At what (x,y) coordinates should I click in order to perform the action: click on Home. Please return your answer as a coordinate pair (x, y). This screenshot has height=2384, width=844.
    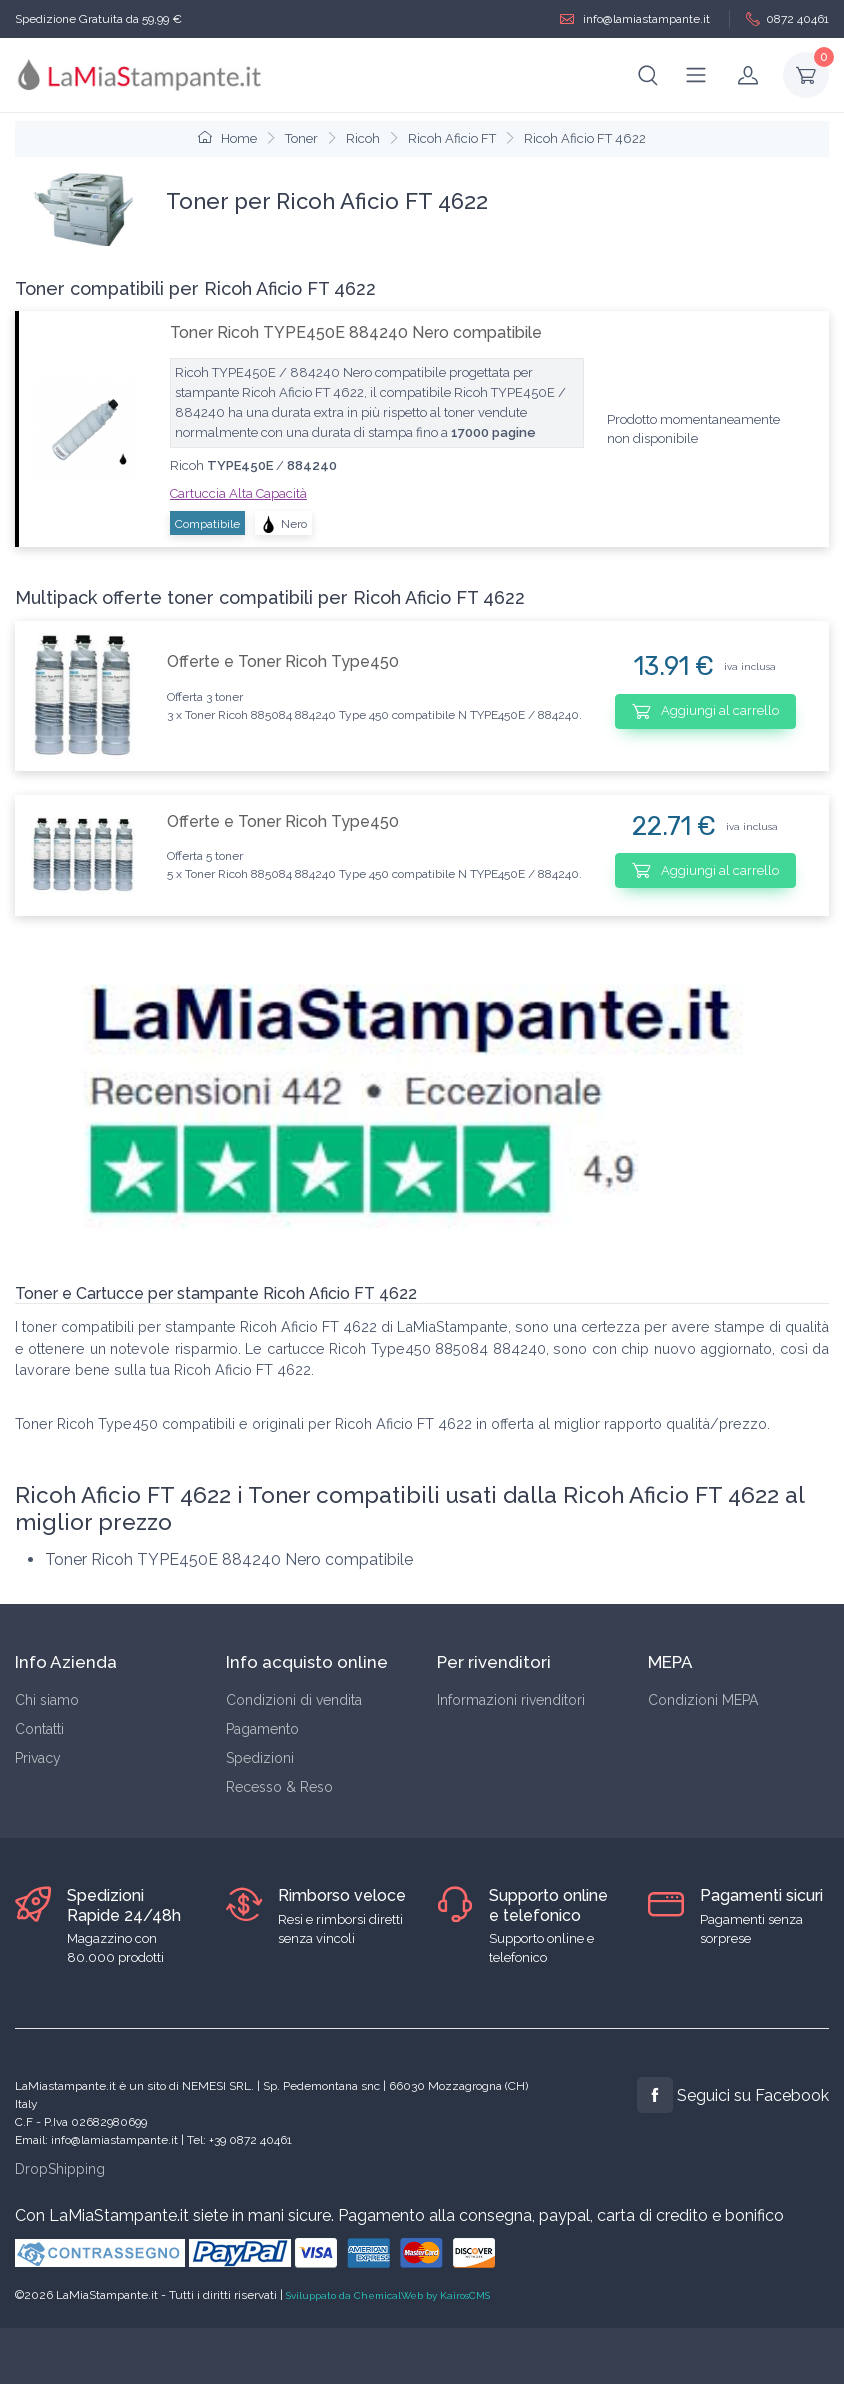
    Looking at the image, I should click on (227, 138).